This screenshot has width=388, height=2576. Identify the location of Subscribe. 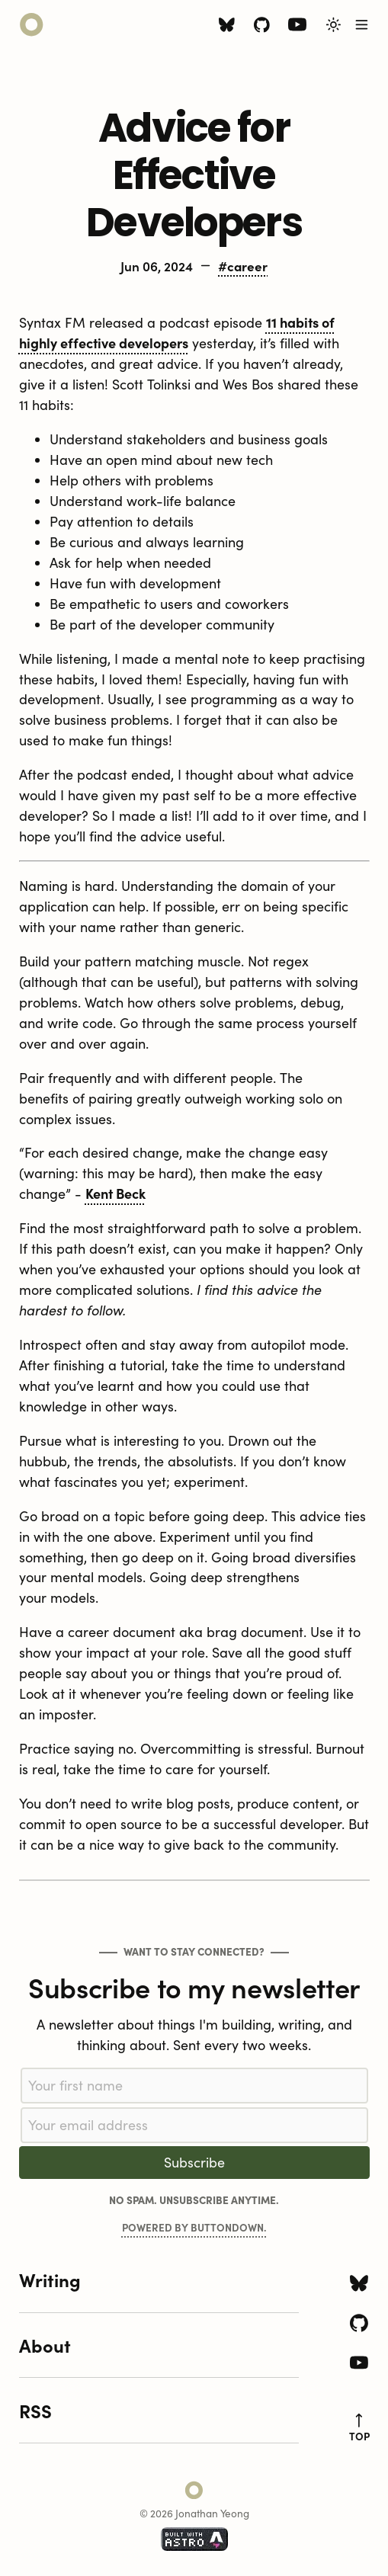
(194, 2162).